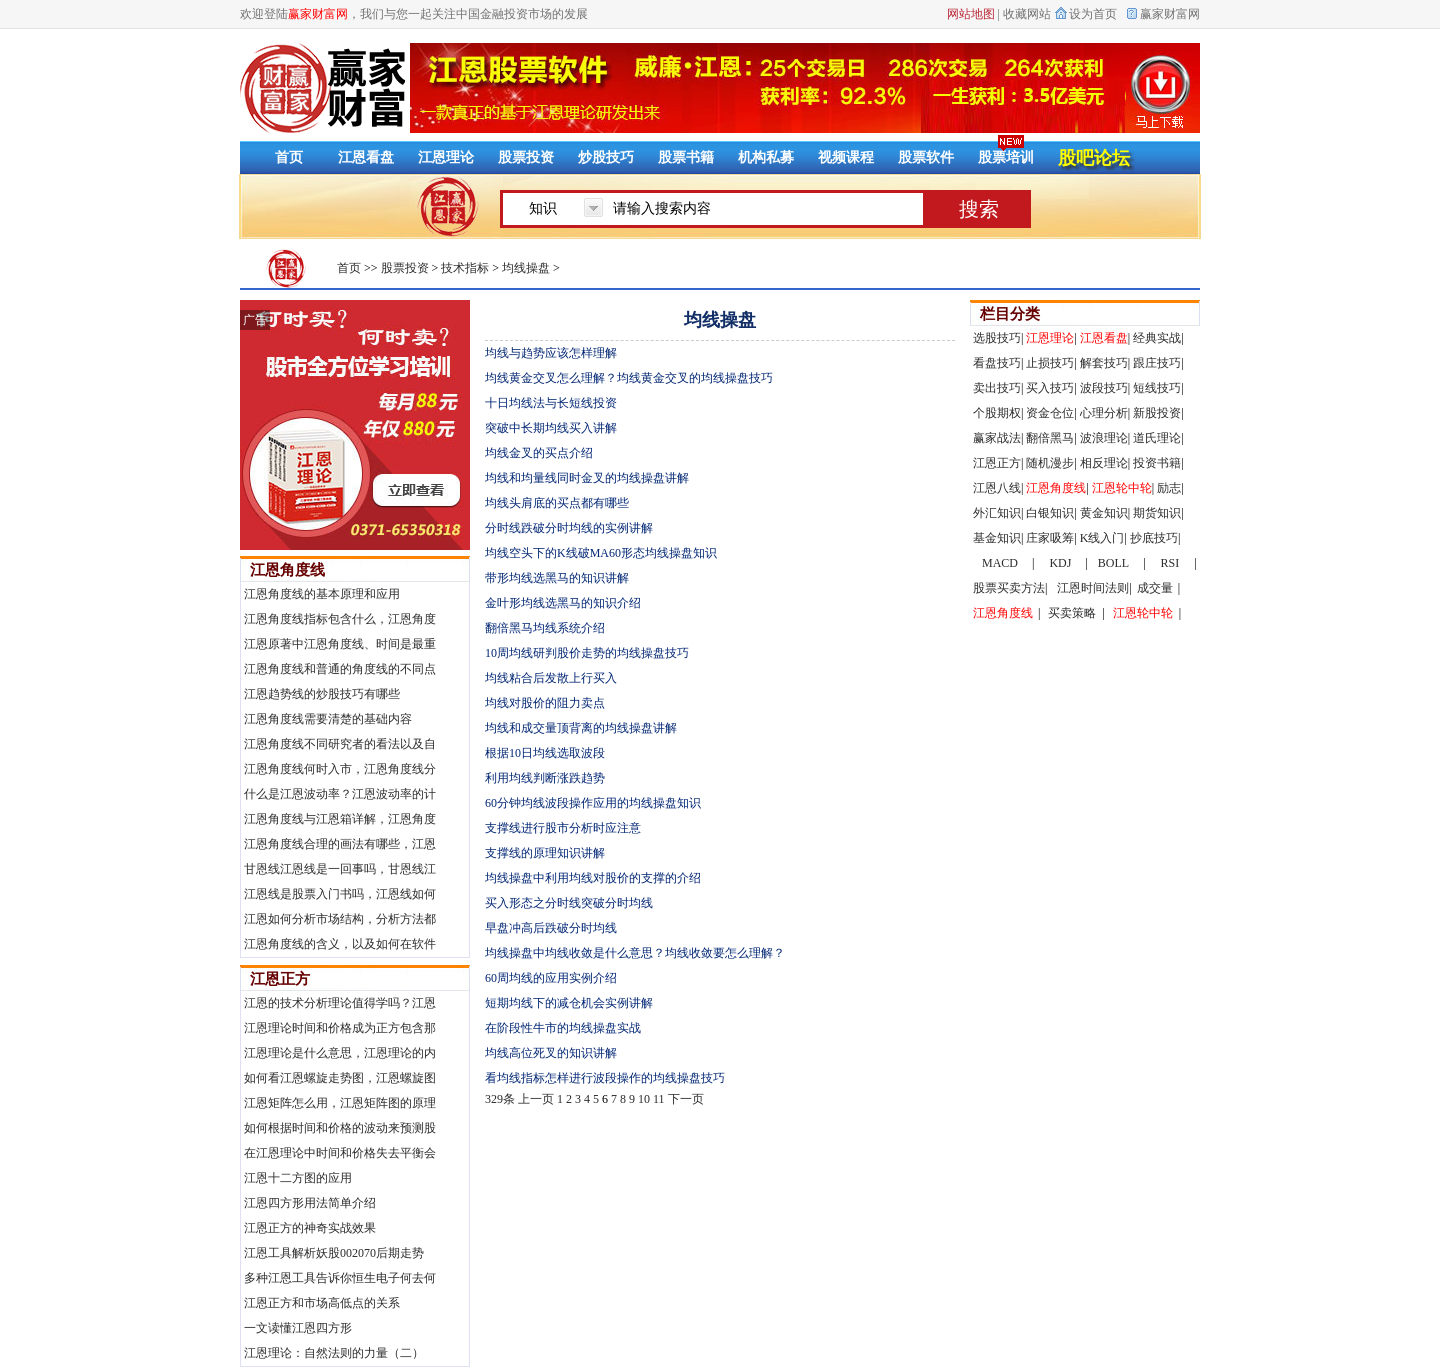  I want to click on 均线和均量线同时金叉的均线操盘讲解, so click(587, 478).